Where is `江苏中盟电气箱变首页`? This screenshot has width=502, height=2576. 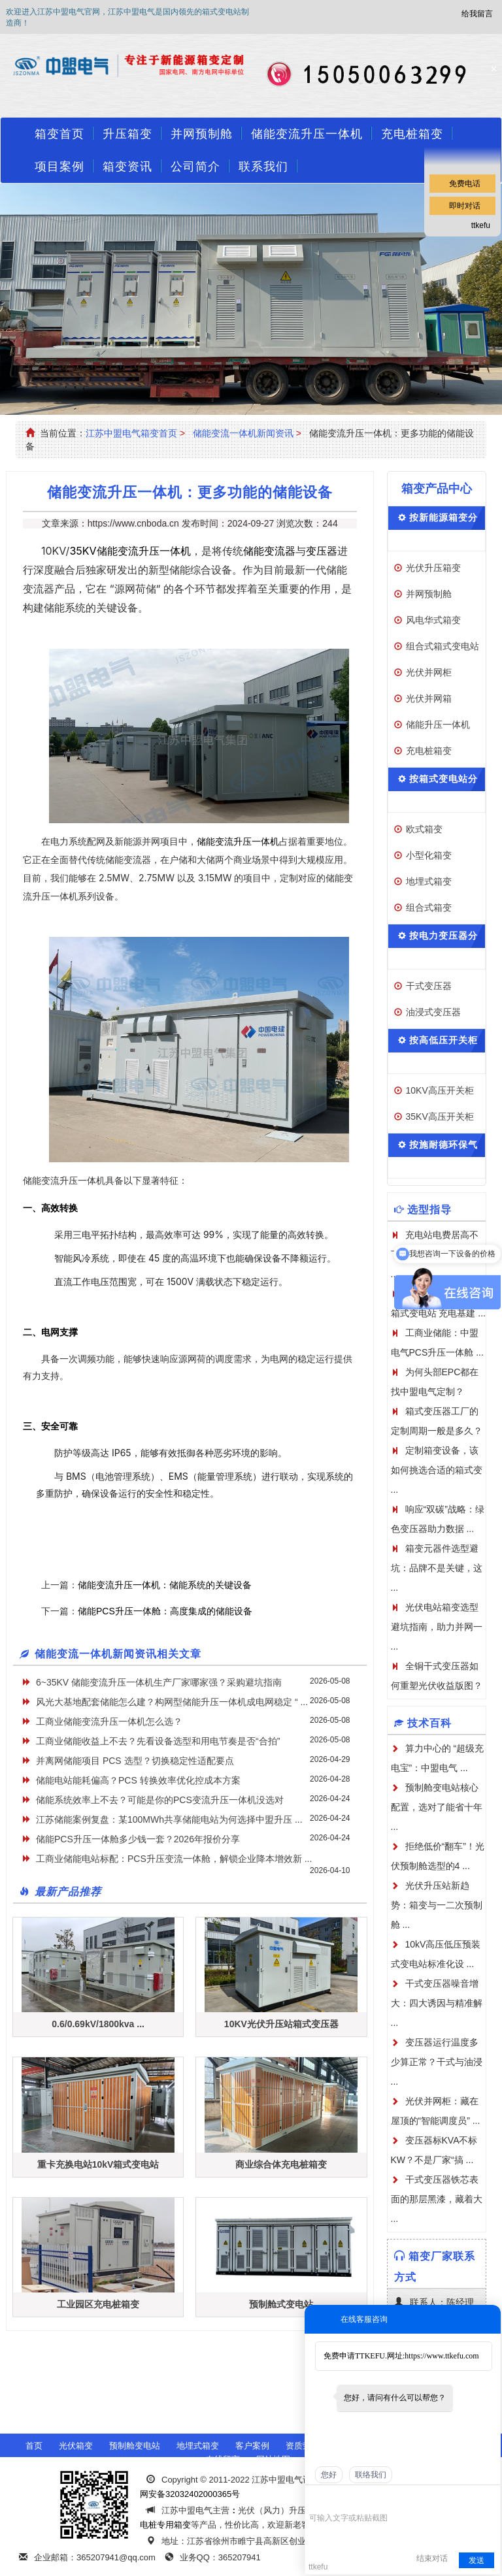
江苏中盟电气箱变首页 is located at coordinates (131, 433).